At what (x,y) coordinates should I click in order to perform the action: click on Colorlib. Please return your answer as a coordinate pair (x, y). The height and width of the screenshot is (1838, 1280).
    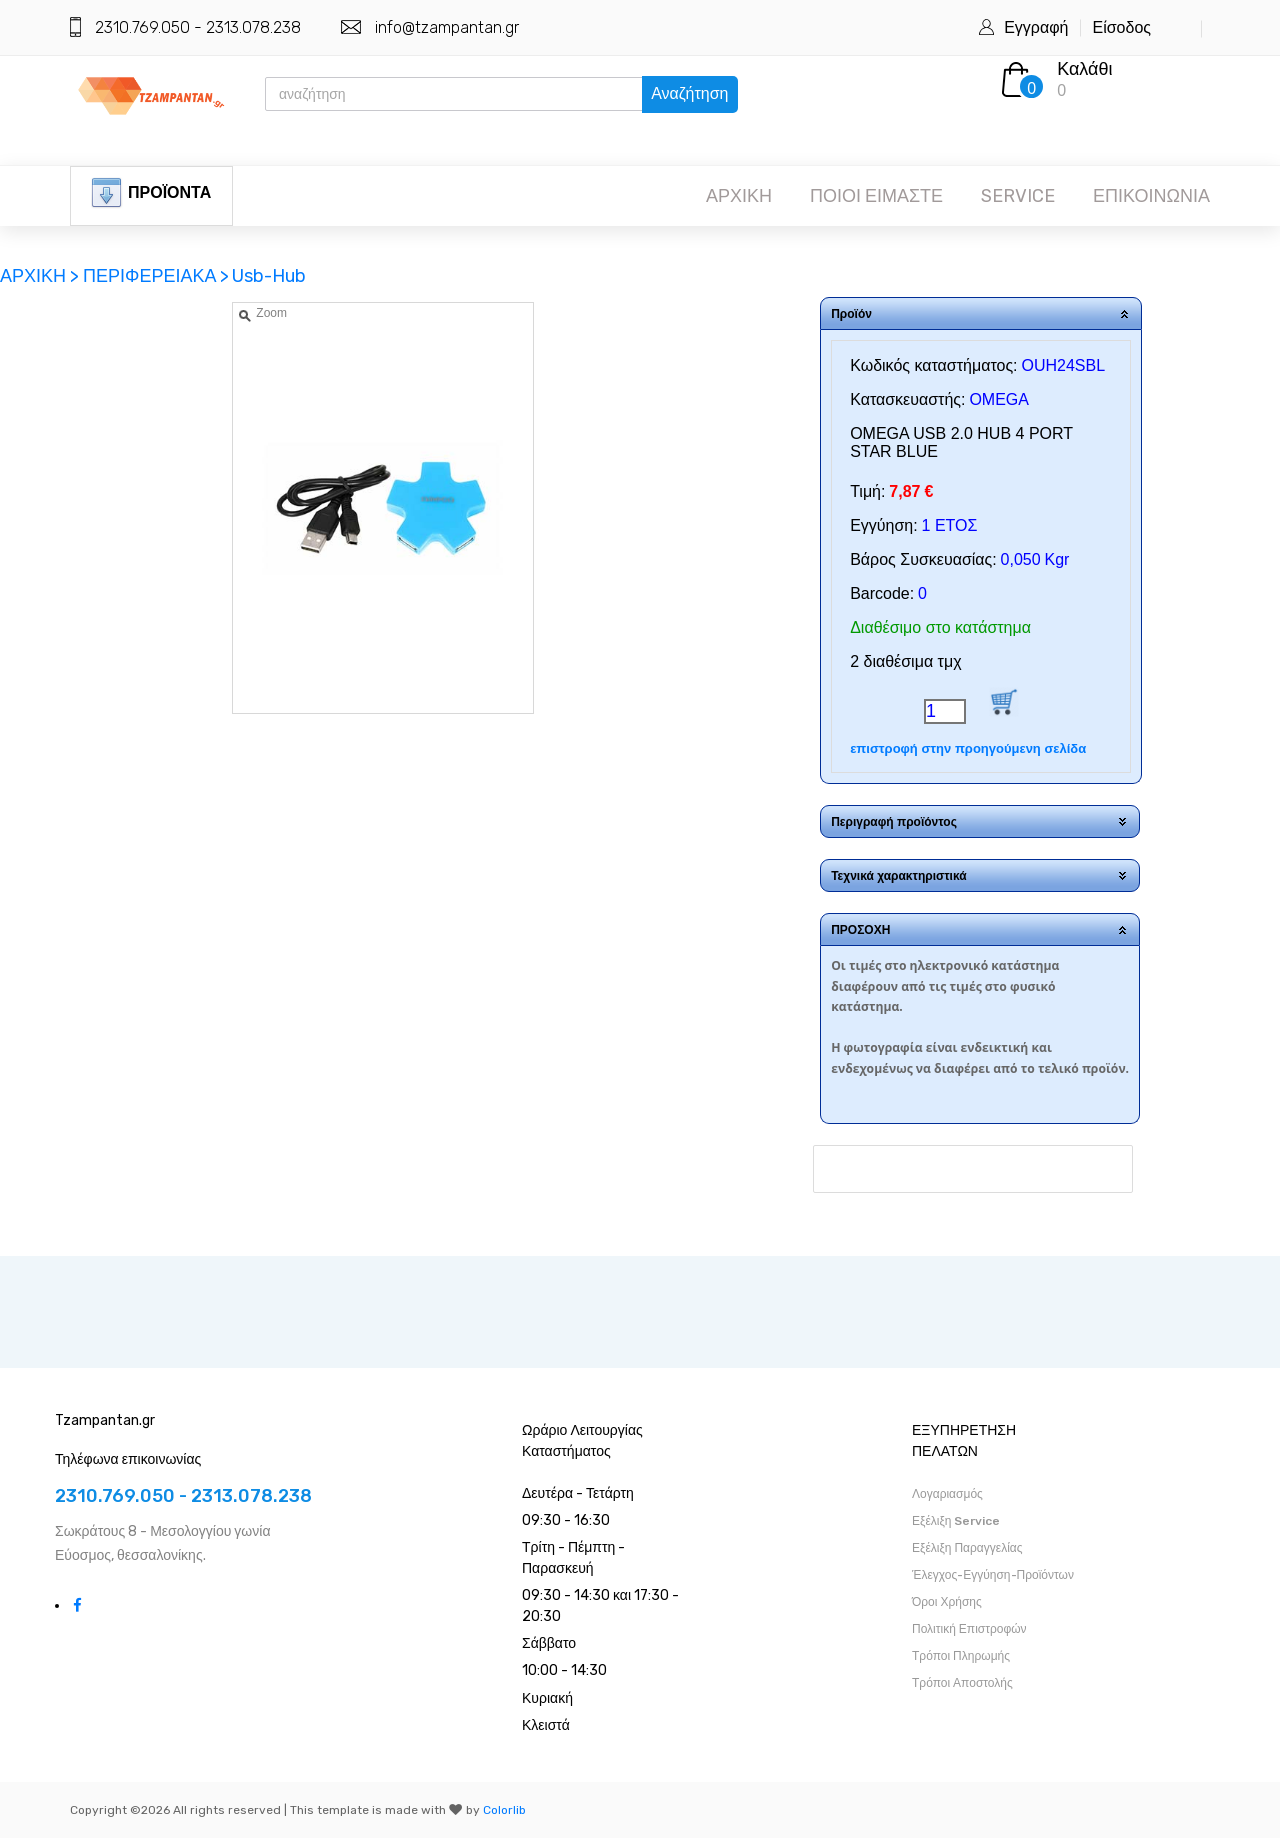
    Looking at the image, I should click on (504, 1810).